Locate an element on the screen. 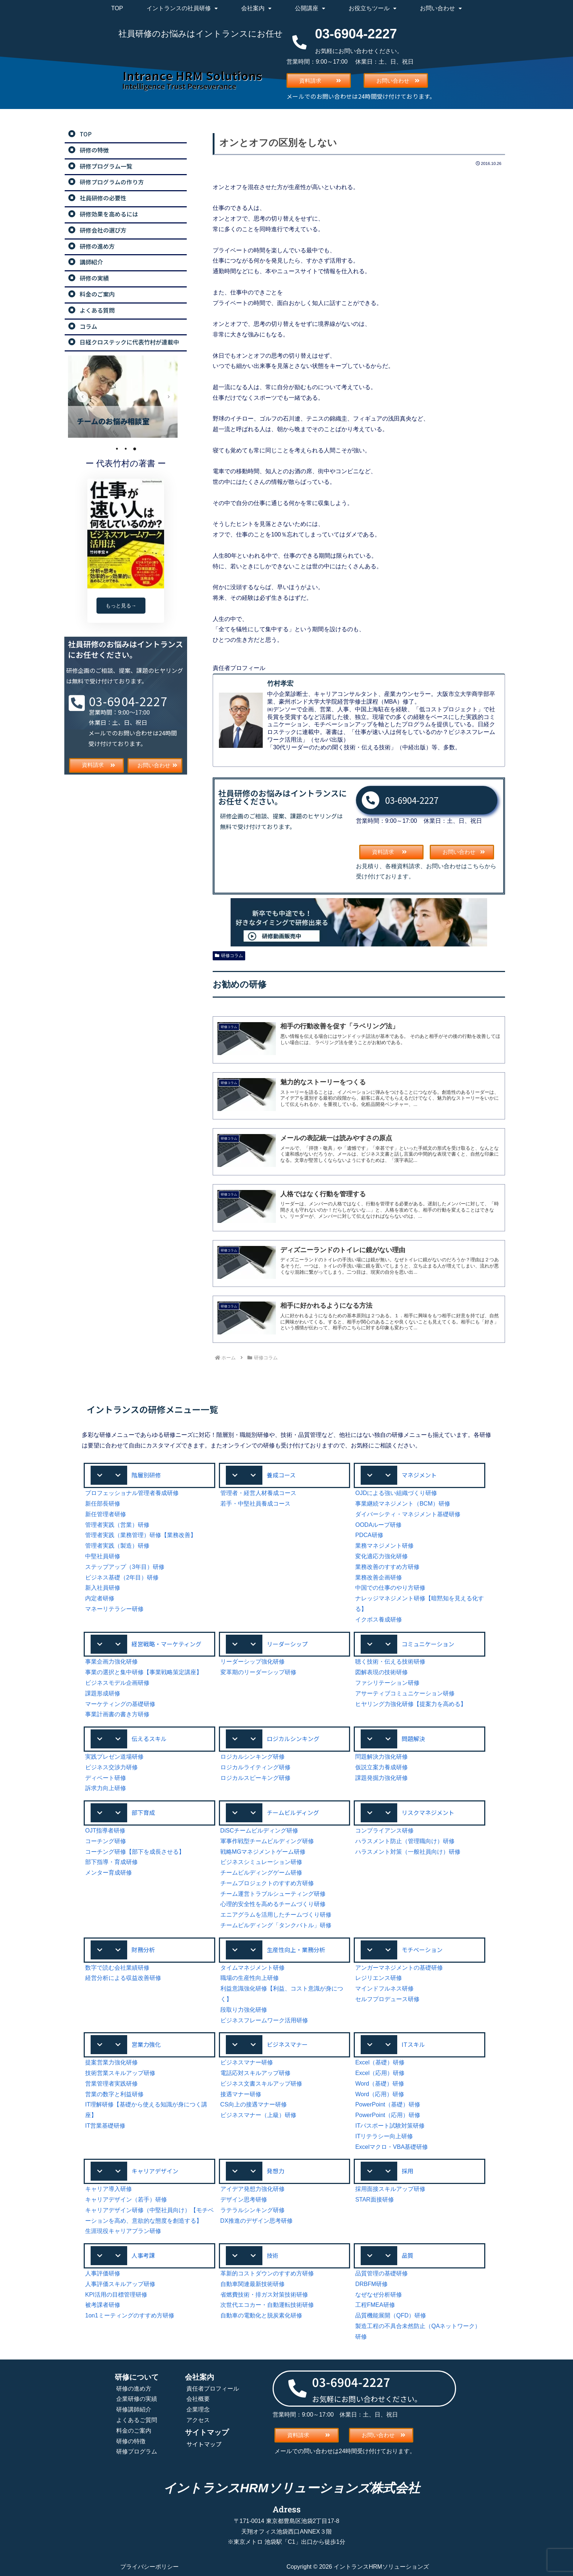  ロジカルシンキング研修 is located at coordinates (252, 1757).